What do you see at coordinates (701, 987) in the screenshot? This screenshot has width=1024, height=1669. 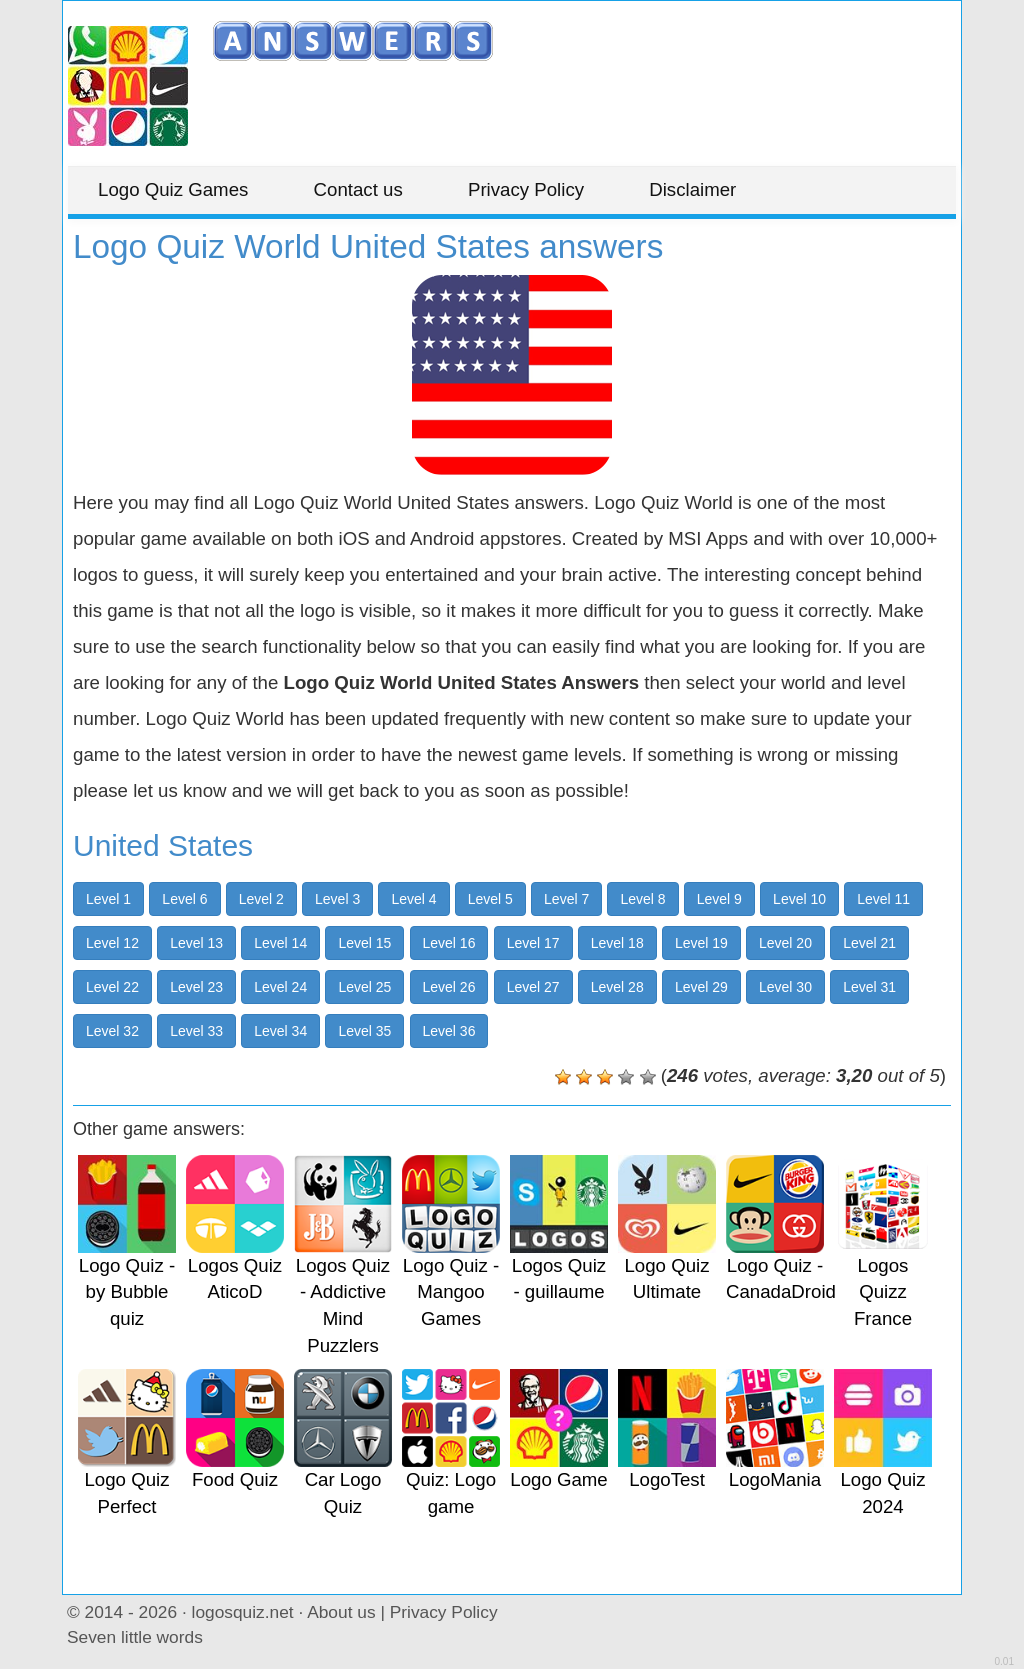 I see `Level 29` at bounding box center [701, 987].